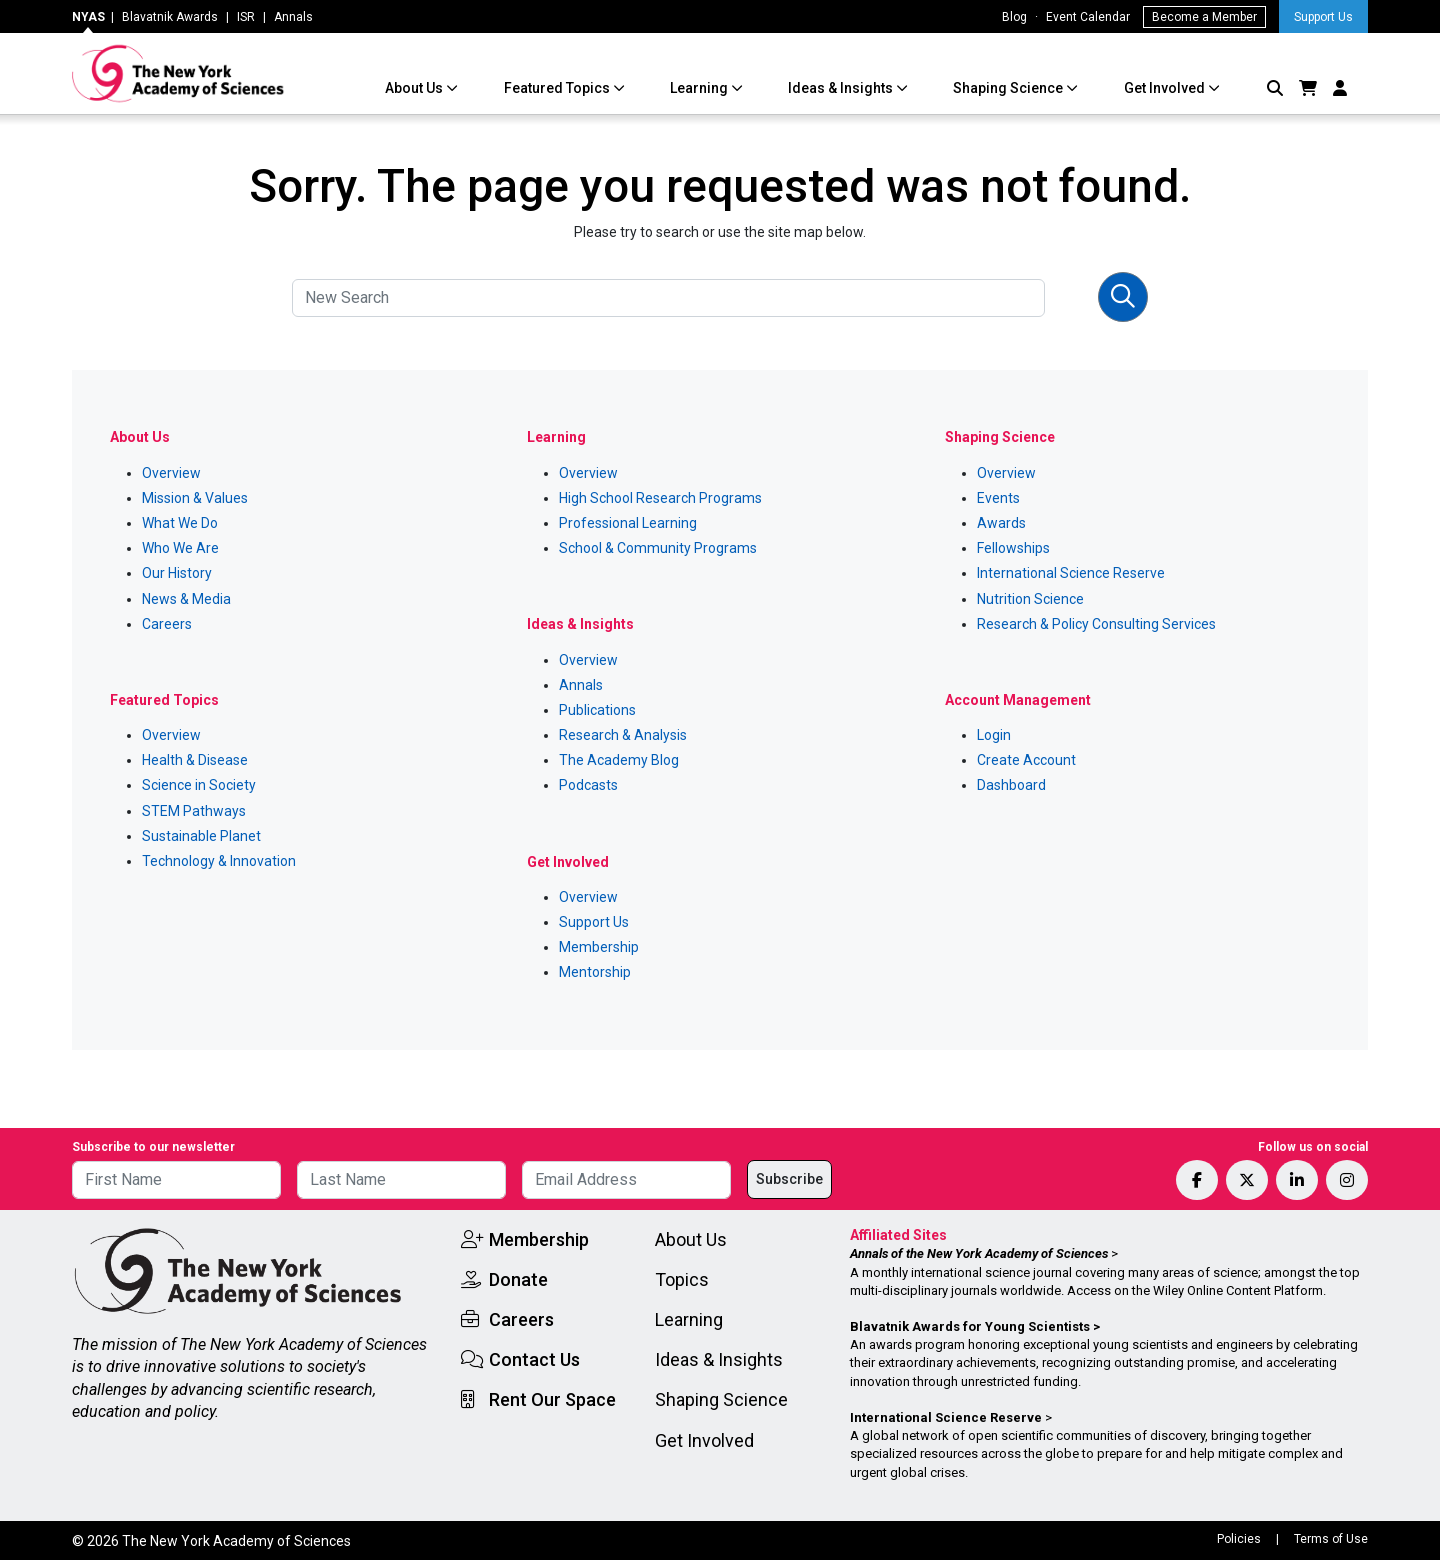  What do you see at coordinates (552, 1399) in the screenshot?
I see `Rent Our Space` at bounding box center [552, 1399].